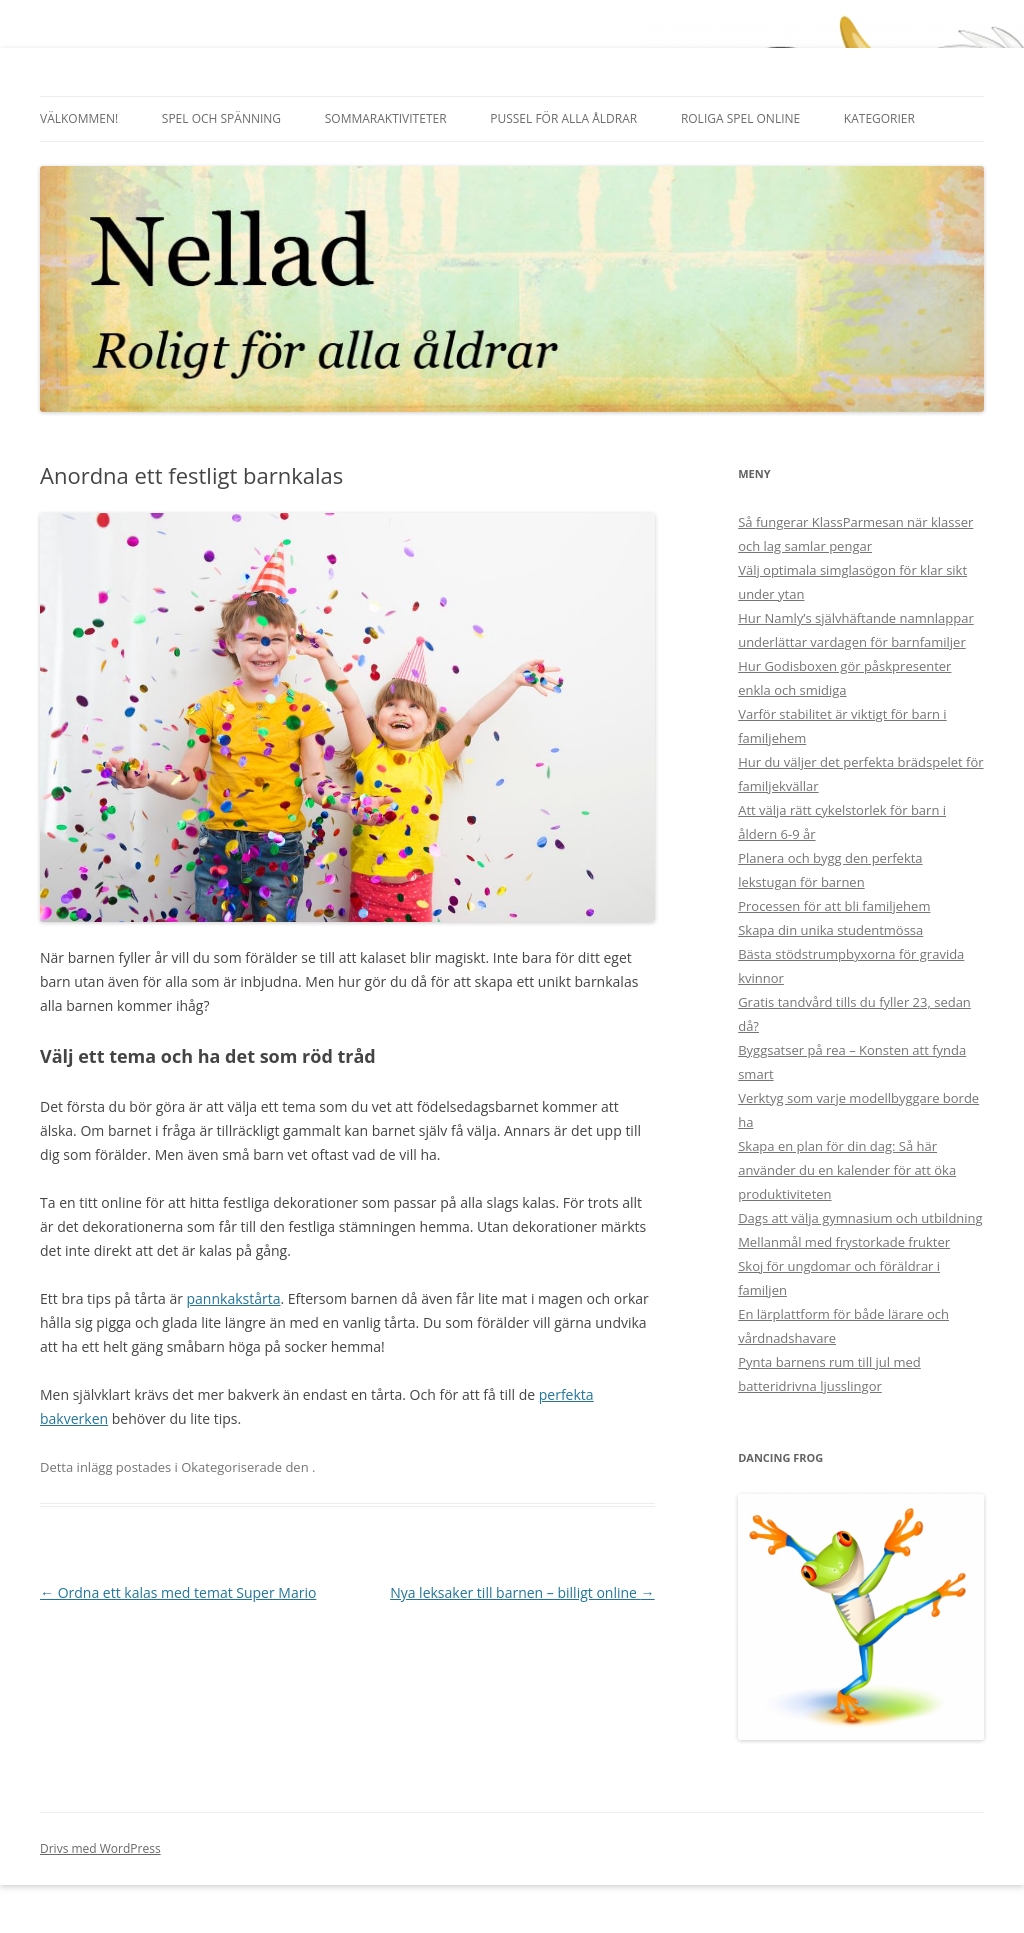  I want to click on Sommaraktiviteter, so click(386, 118).